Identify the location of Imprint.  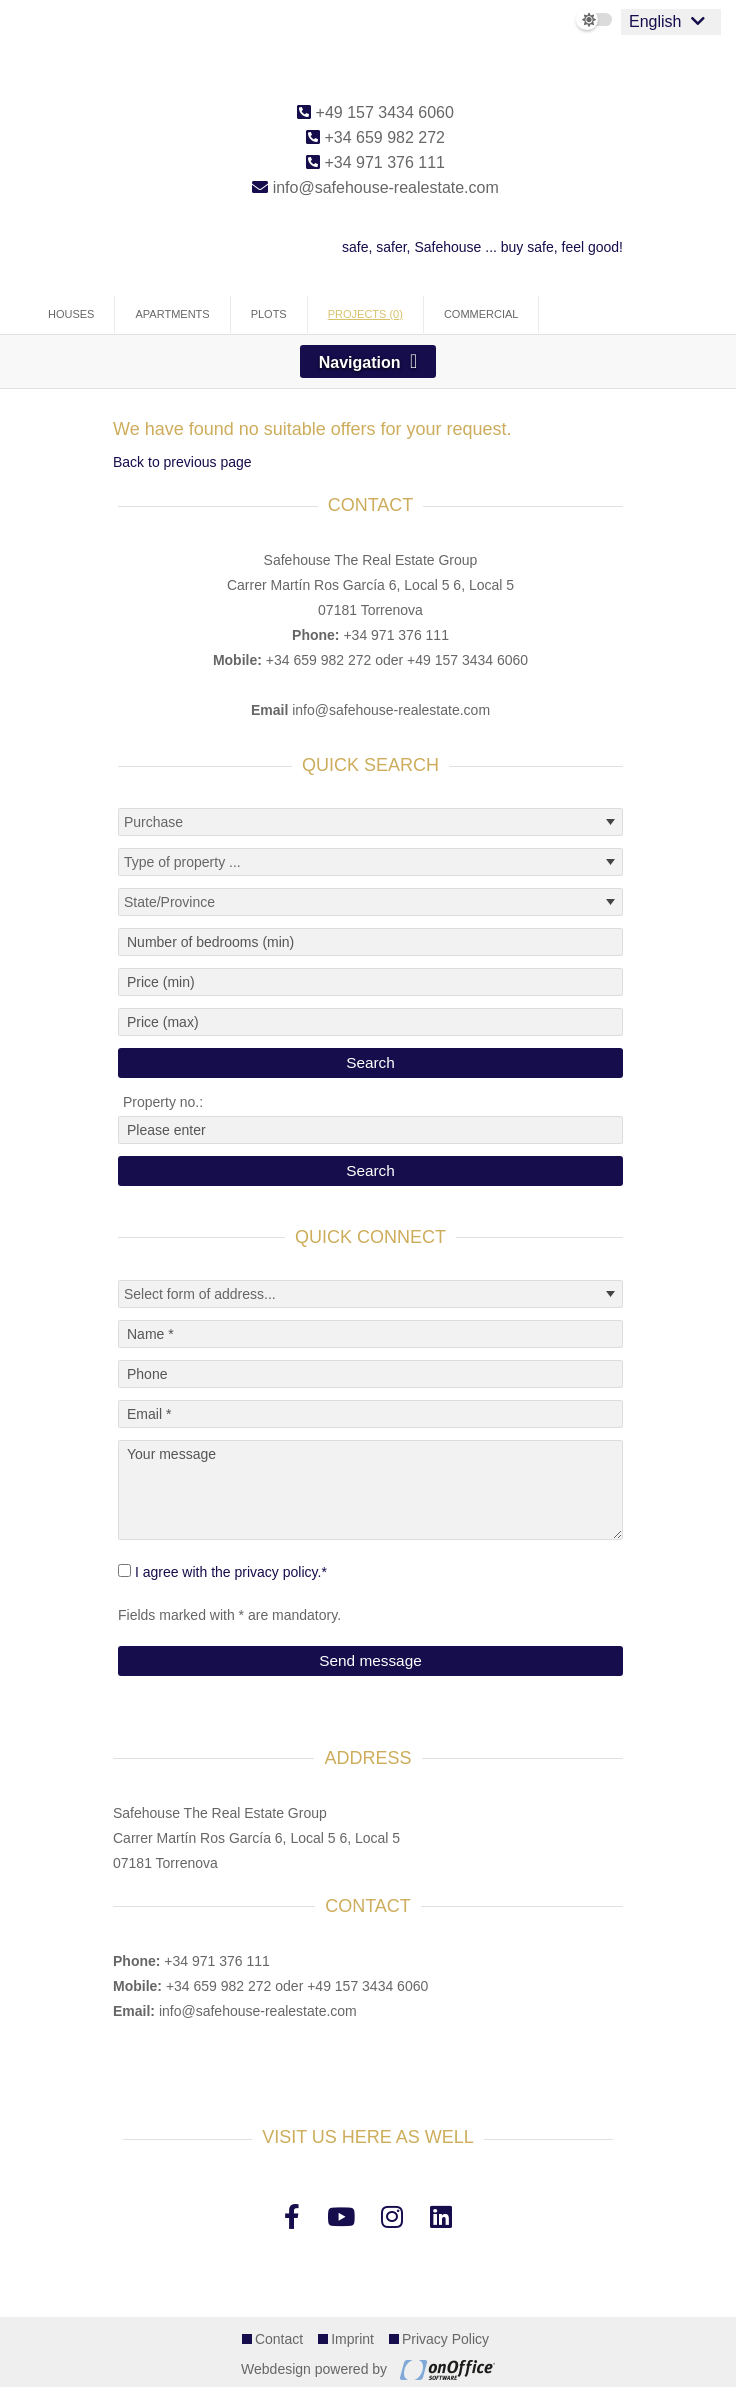
(352, 2339).